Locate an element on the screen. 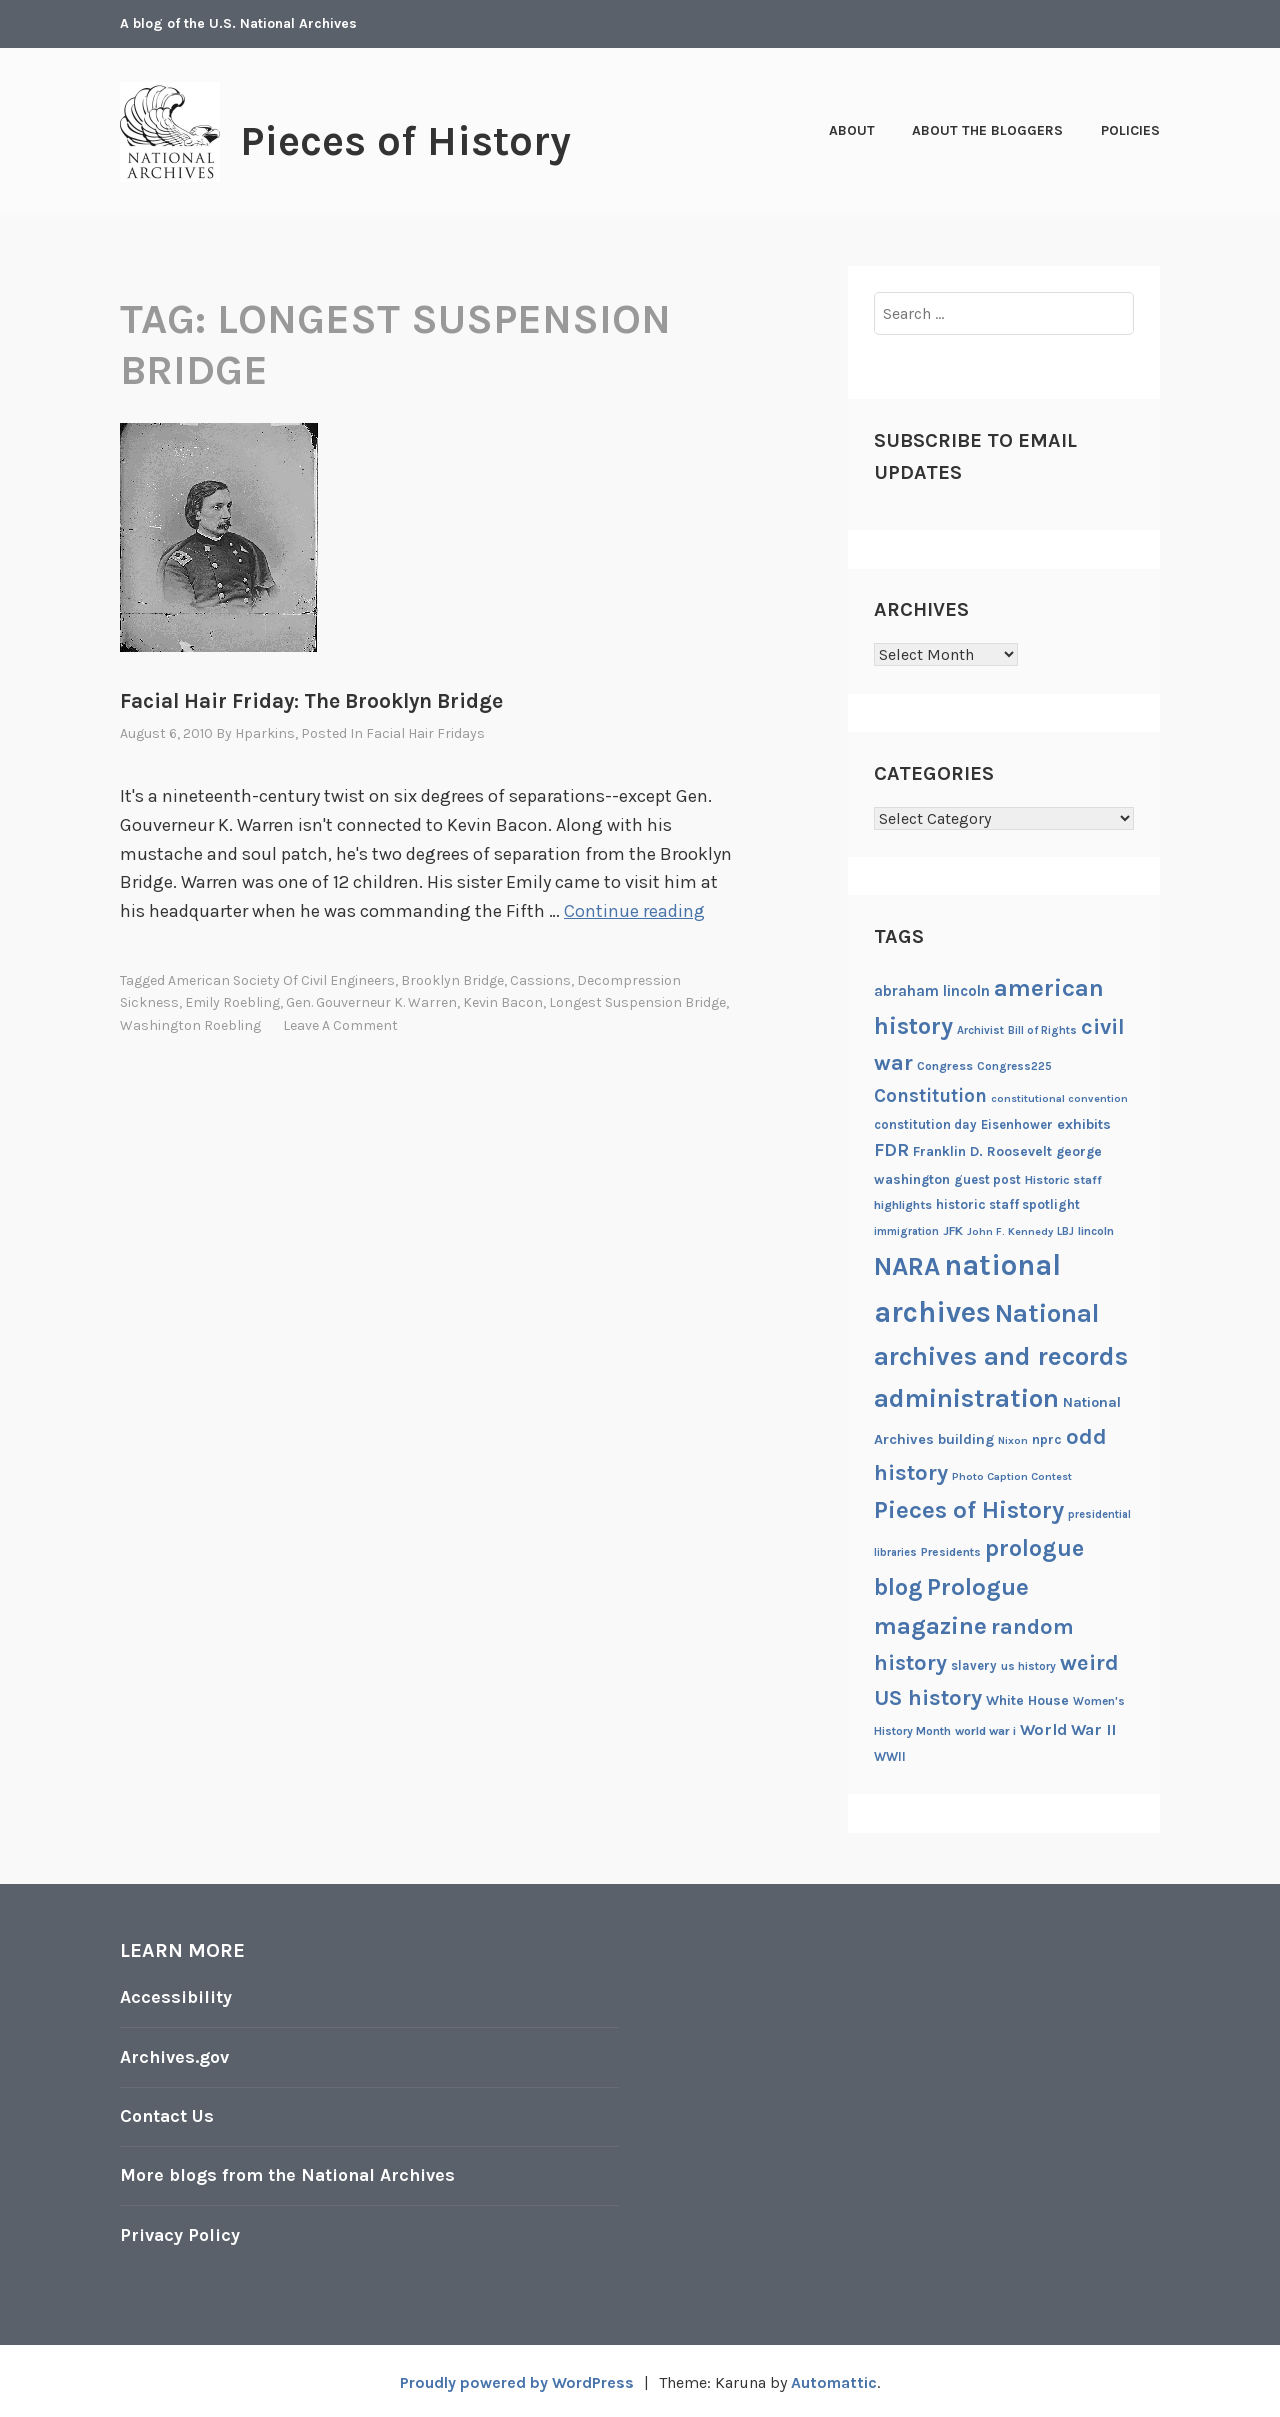 The height and width of the screenshot is (2417, 1280). Kevin Bacon is located at coordinates (503, 1002).